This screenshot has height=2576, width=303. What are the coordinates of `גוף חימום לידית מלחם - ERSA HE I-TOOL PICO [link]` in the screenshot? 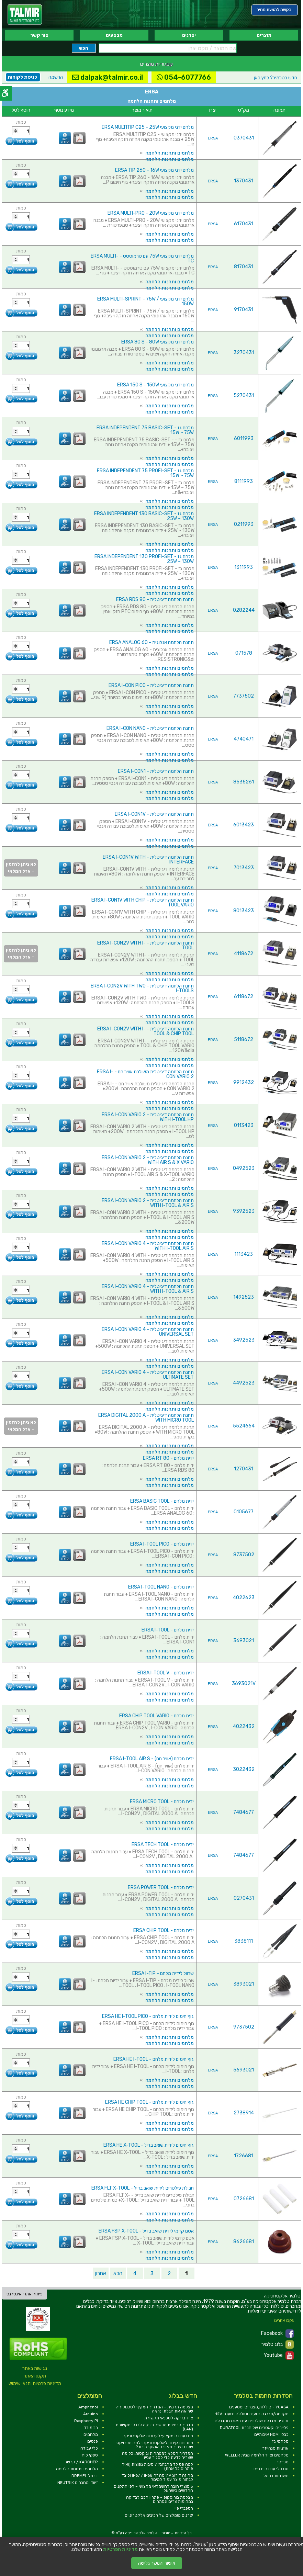 It's located at (148, 2016).